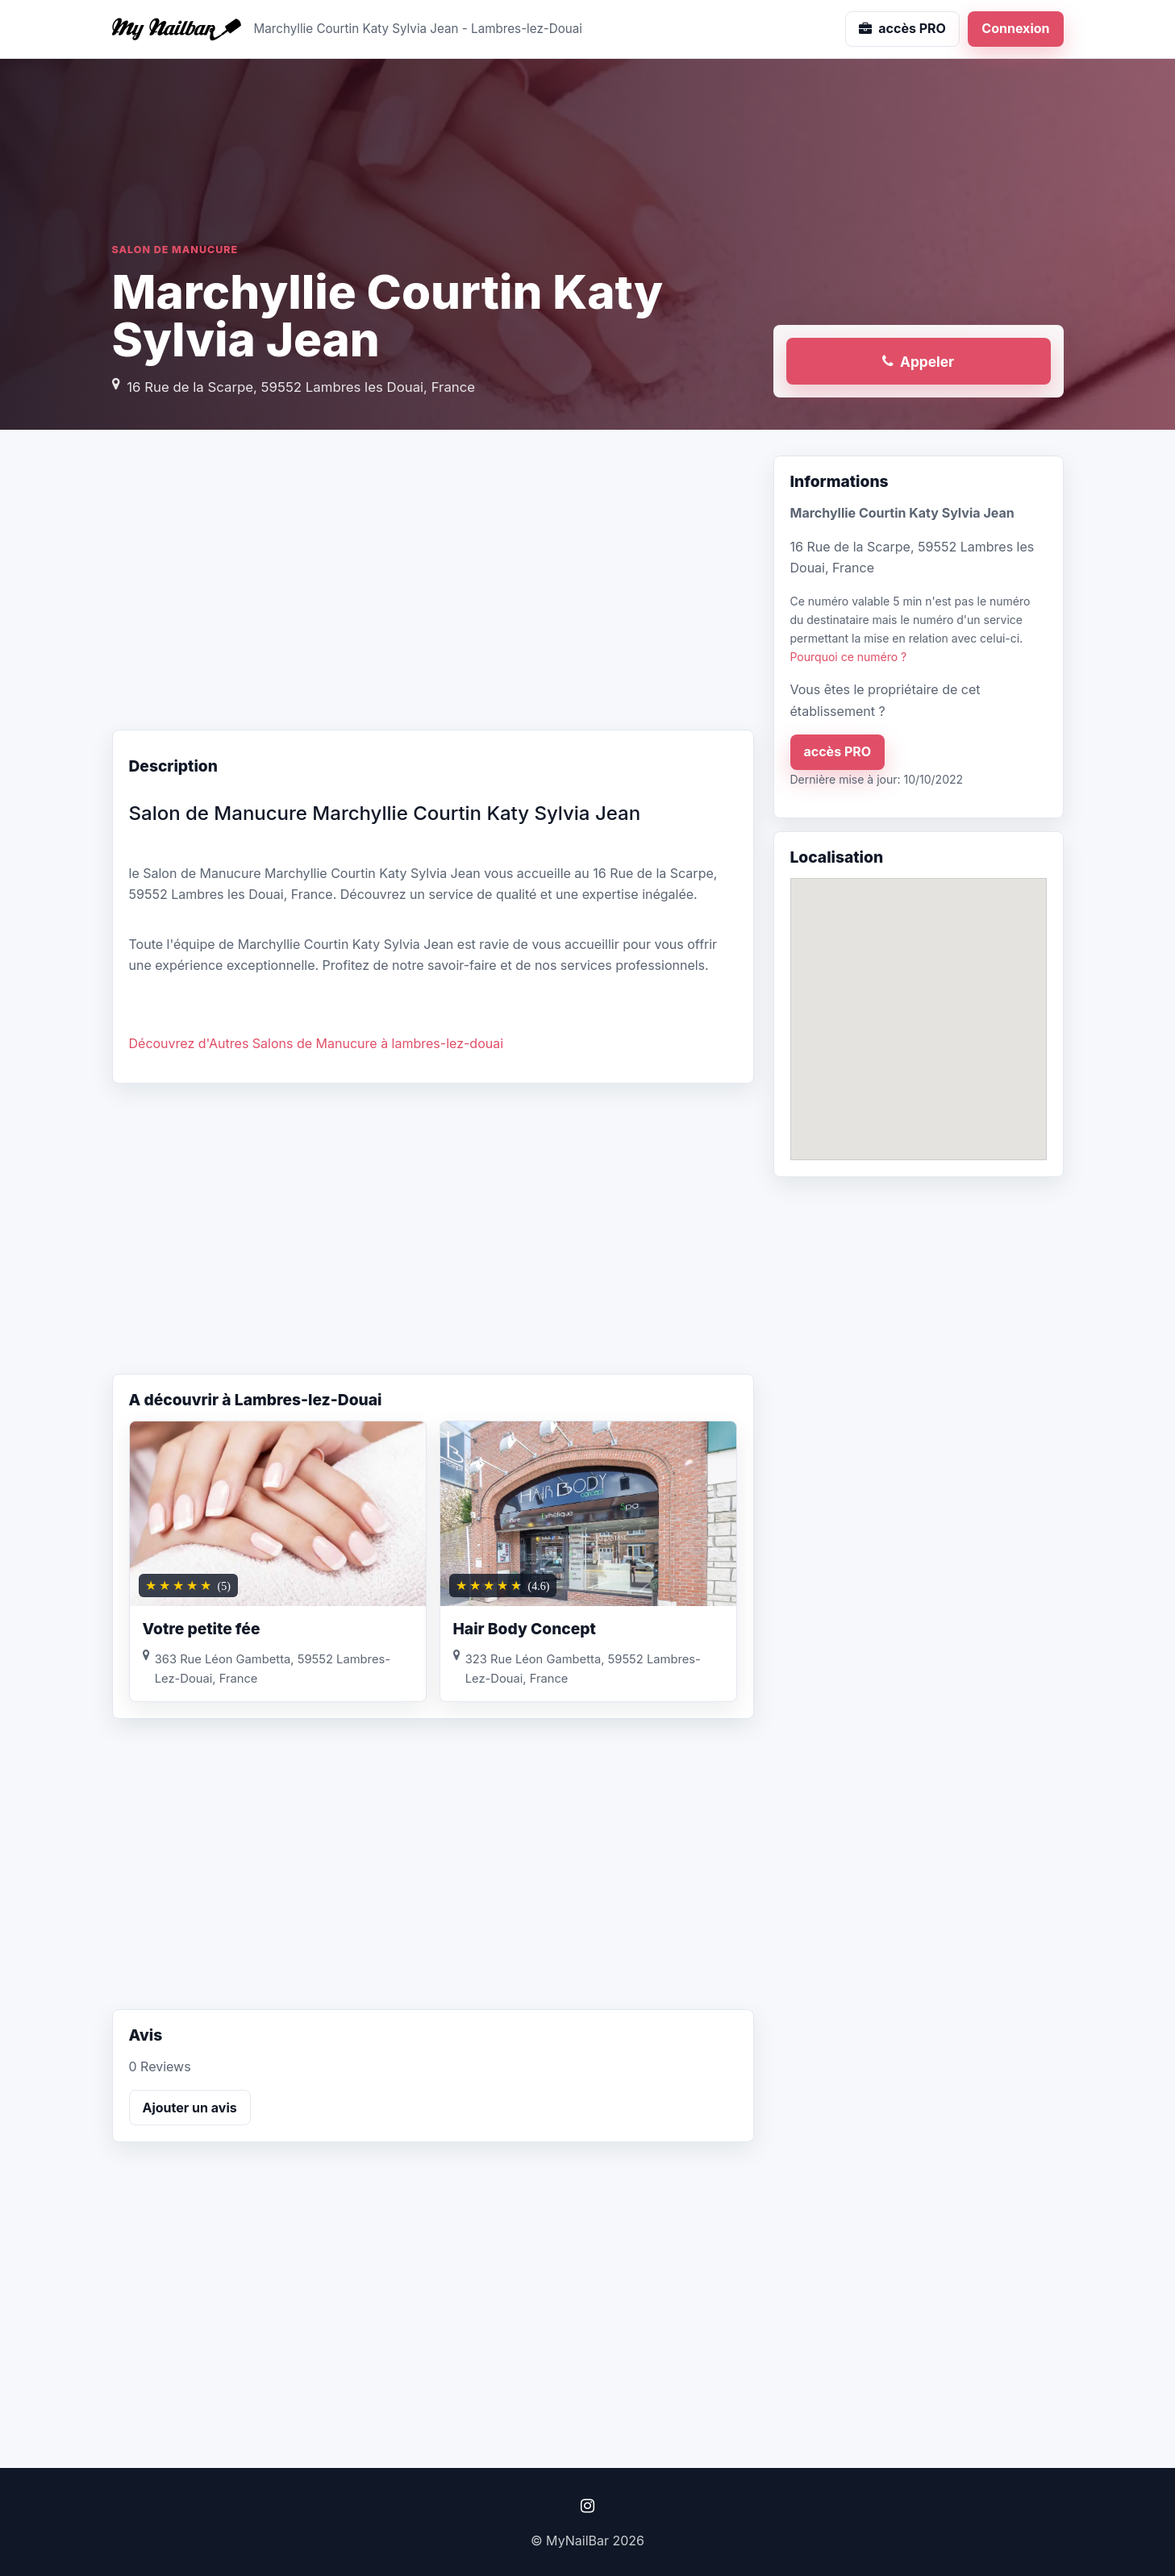 The width and height of the screenshot is (1175, 2576). Describe the element at coordinates (838, 751) in the screenshot. I see `accès PRO` at that location.